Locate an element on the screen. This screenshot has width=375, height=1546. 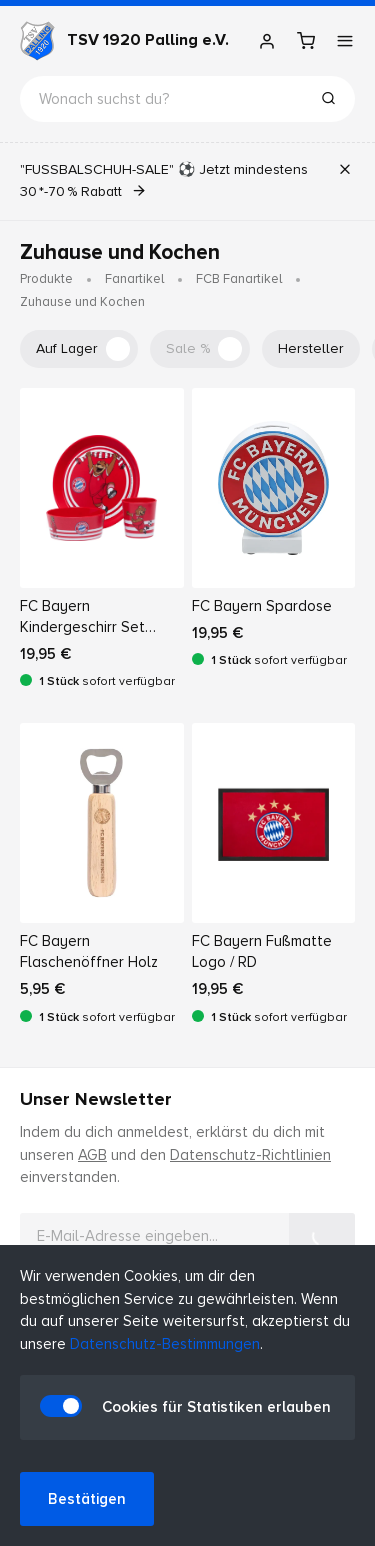
Fanartikel is located at coordinates (134, 279).